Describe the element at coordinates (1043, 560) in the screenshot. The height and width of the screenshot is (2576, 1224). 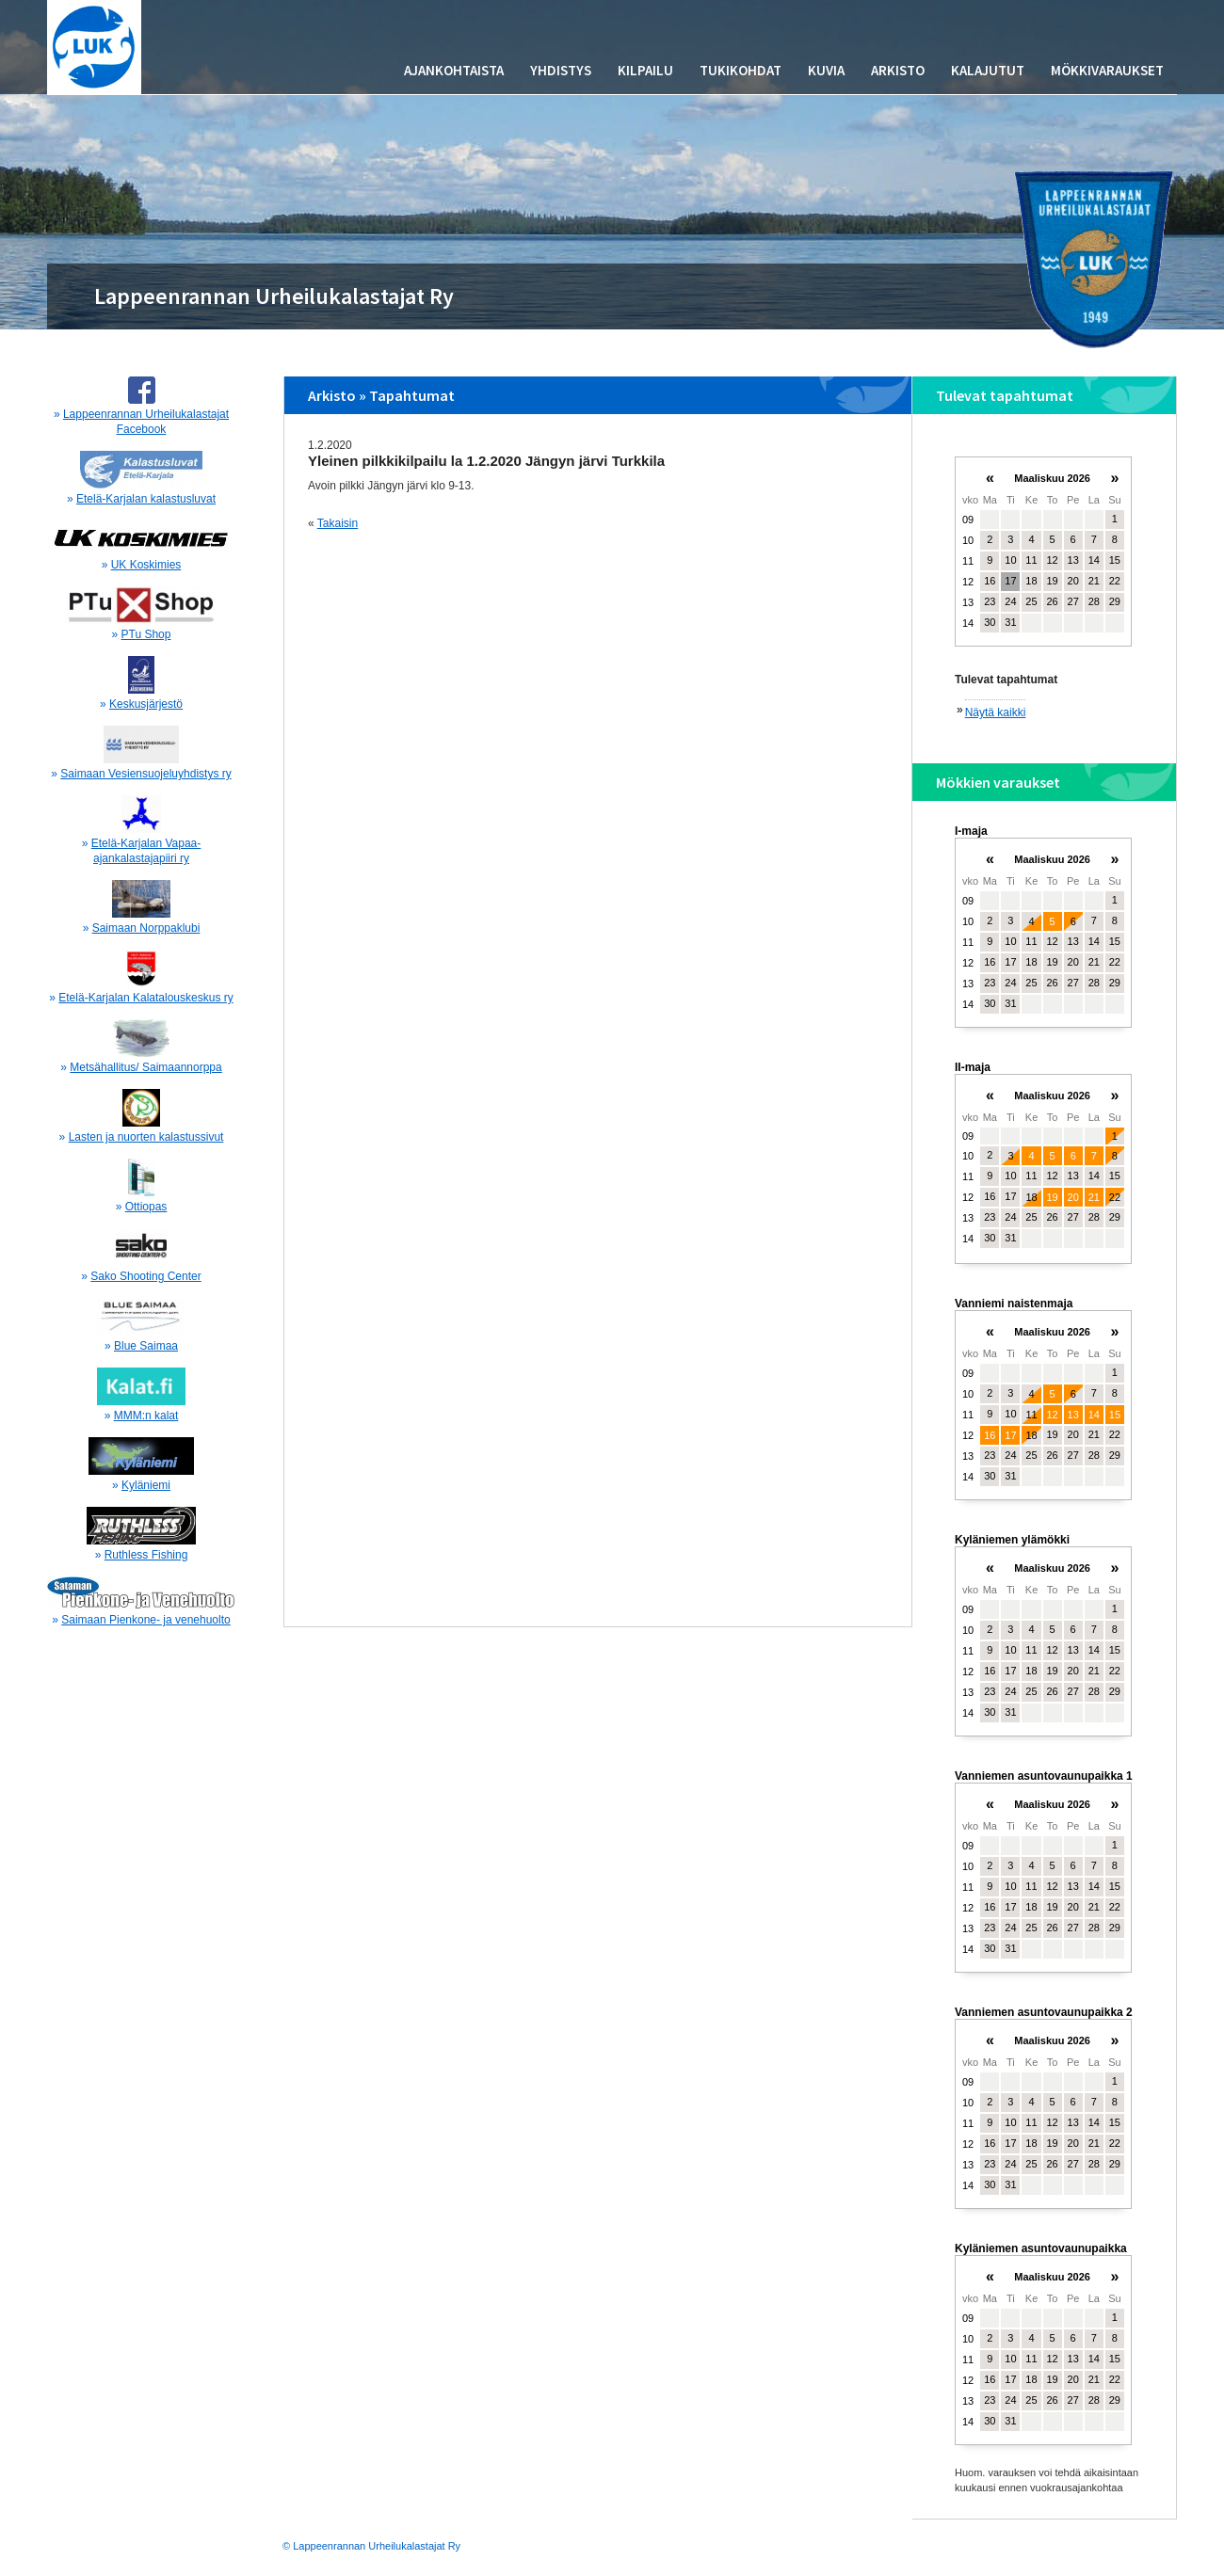
I see `<p>Your browser does not support iframes.</p>` at that location.